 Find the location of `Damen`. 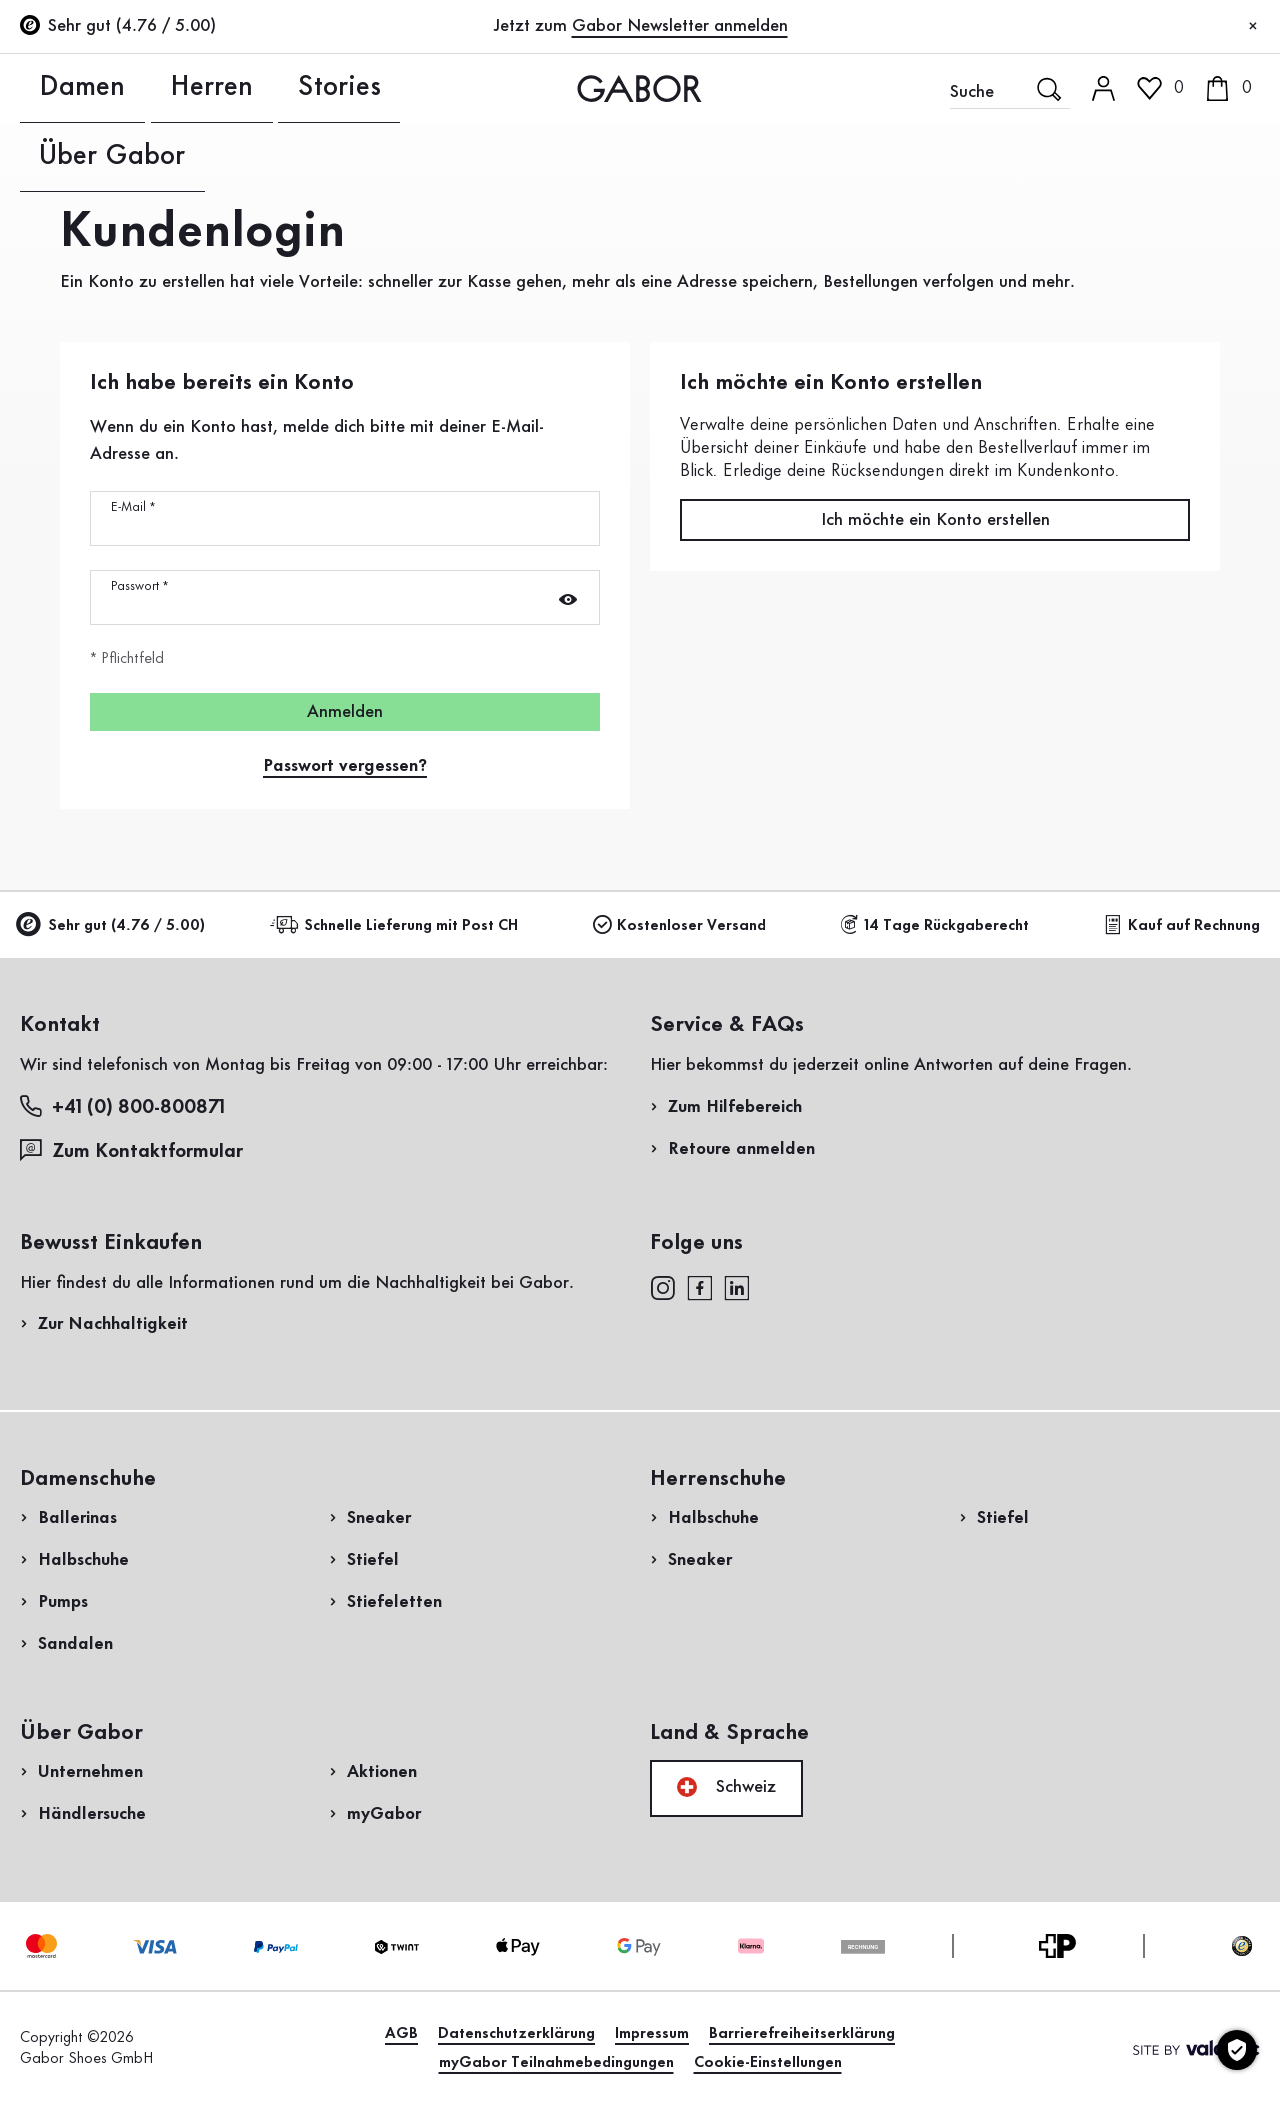

Damen is located at coordinates (47, 88).